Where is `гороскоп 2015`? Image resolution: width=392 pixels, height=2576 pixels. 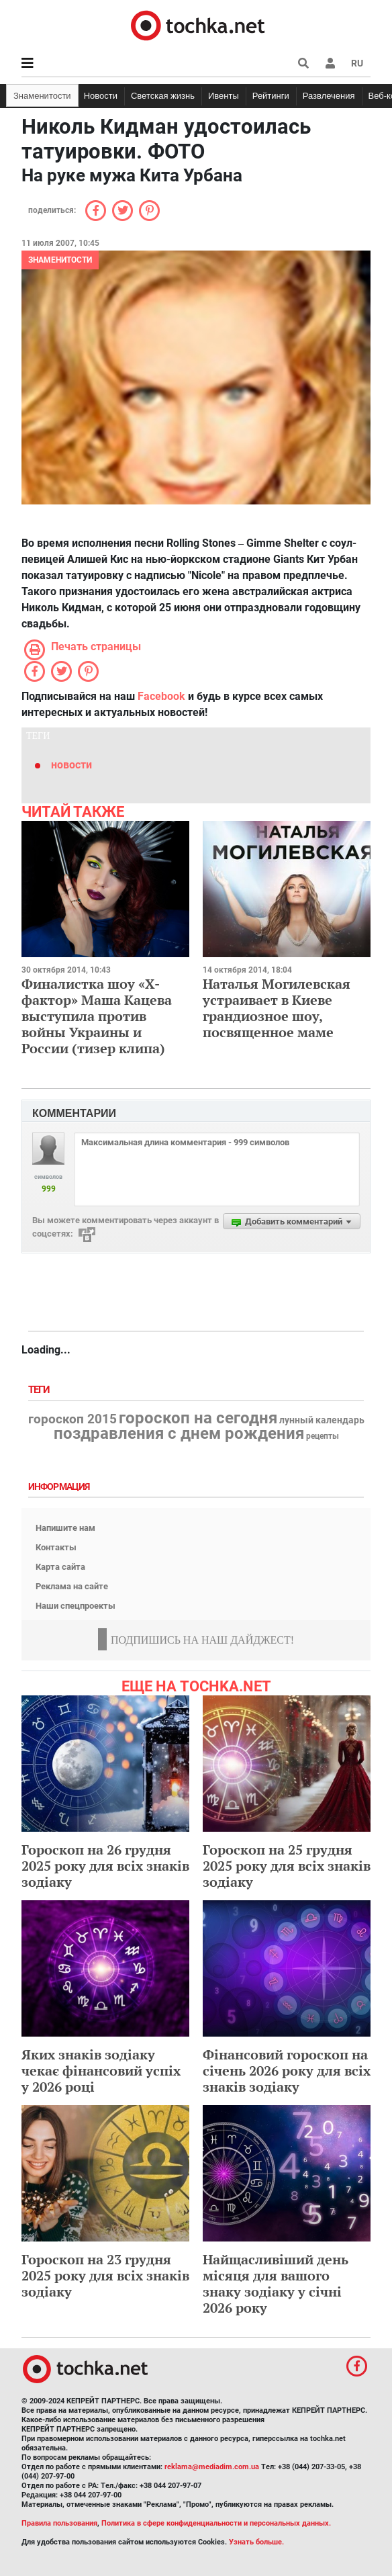 гороскоп 2015 is located at coordinates (72, 1419).